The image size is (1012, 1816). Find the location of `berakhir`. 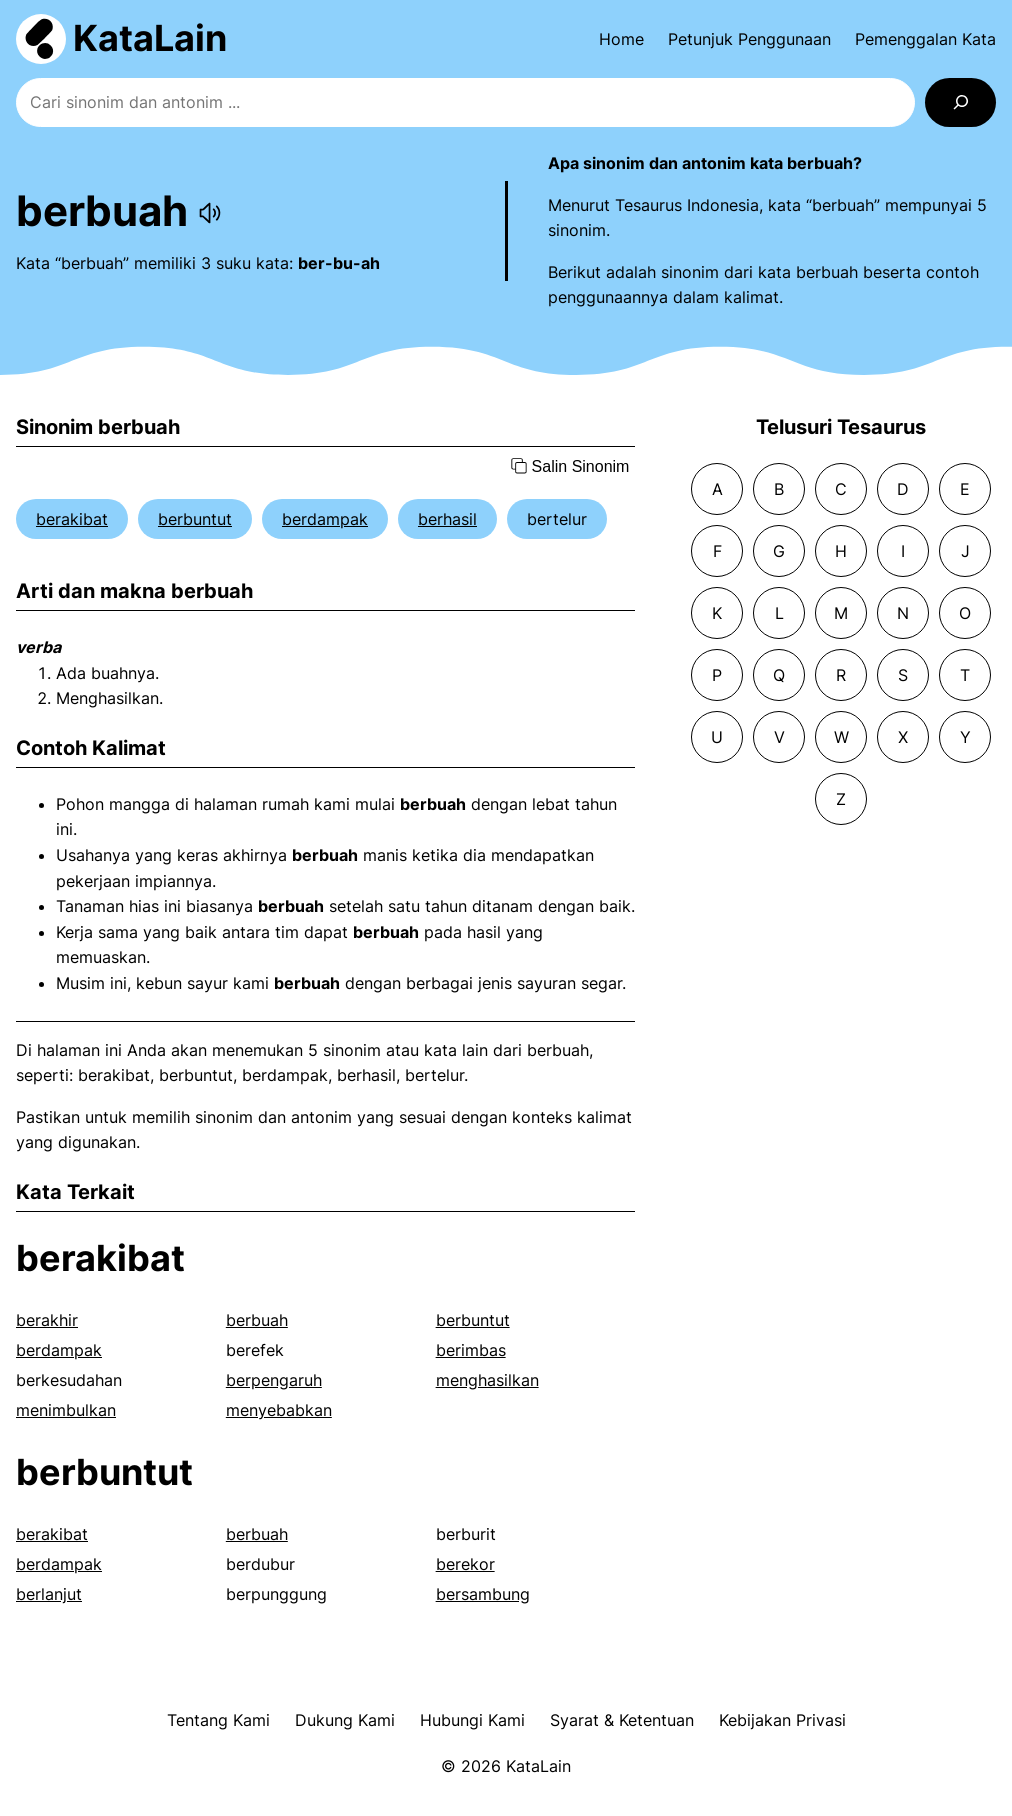

berakhir is located at coordinates (47, 1320).